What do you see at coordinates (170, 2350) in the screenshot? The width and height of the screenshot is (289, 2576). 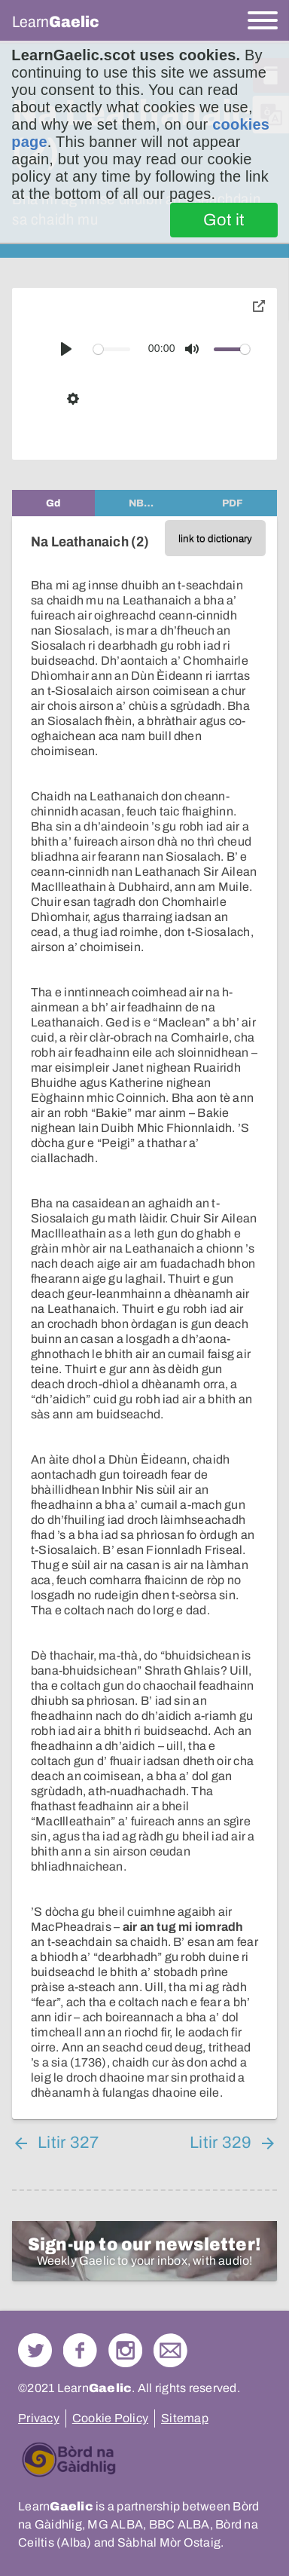 I see `Contact Us` at bounding box center [170, 2350].